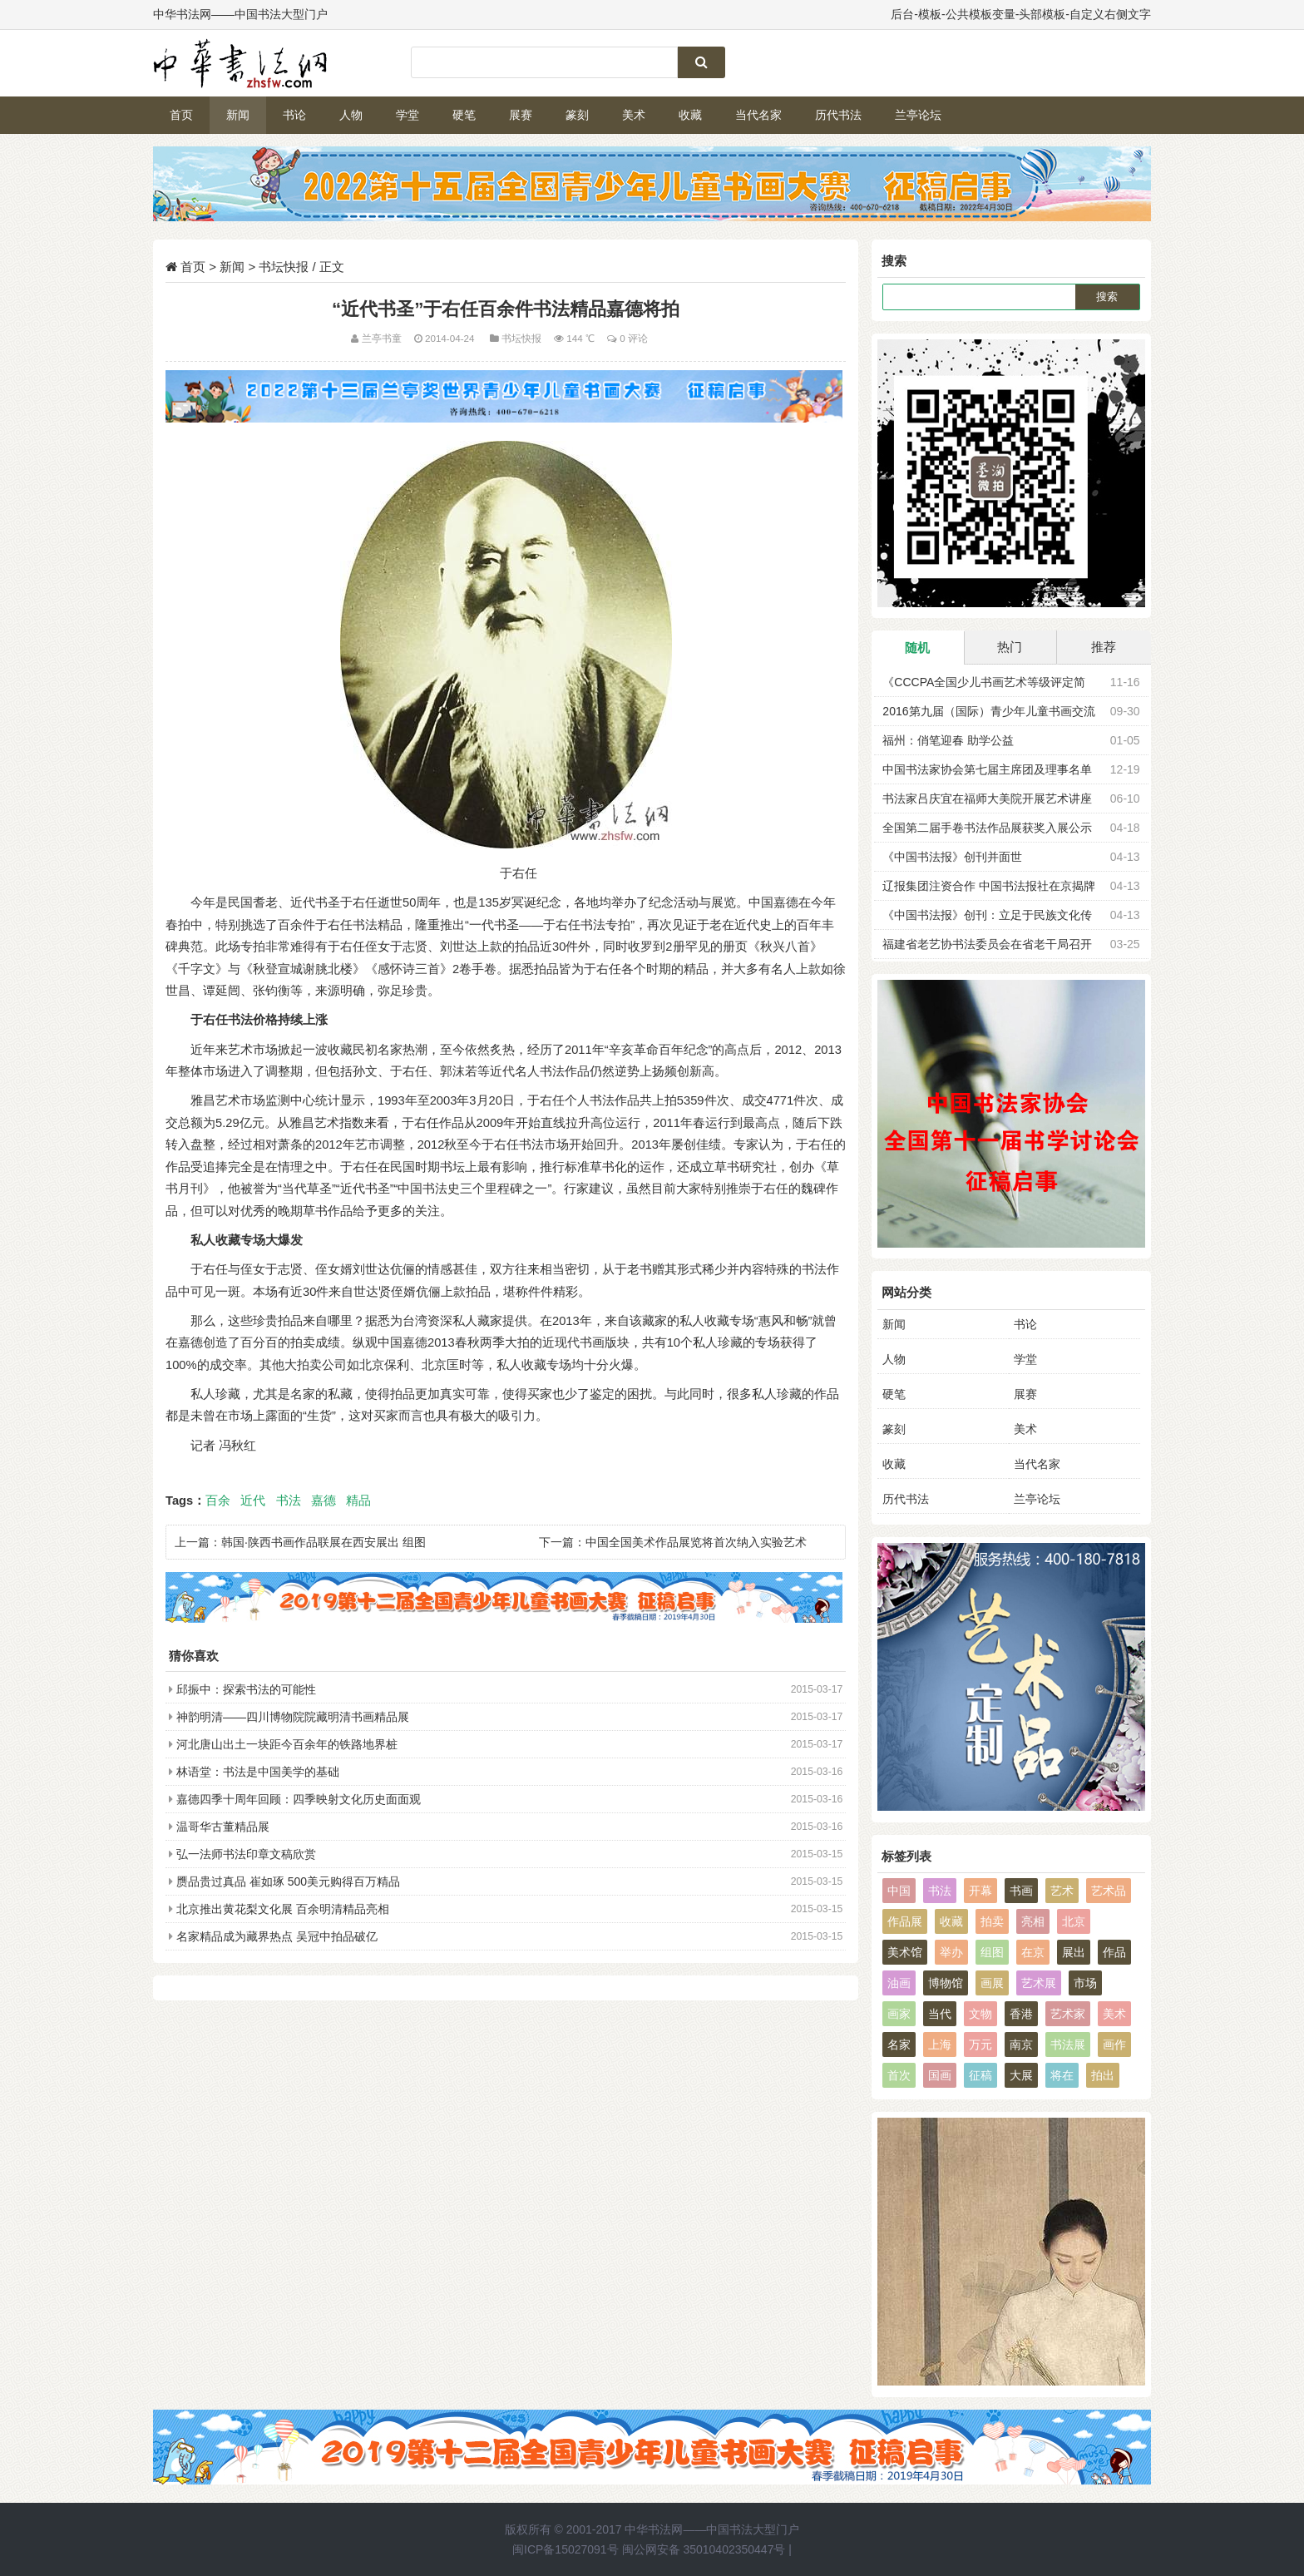  Describe the element at coordinates (992, 1952) in the screenshot. I see `组图` at that location.